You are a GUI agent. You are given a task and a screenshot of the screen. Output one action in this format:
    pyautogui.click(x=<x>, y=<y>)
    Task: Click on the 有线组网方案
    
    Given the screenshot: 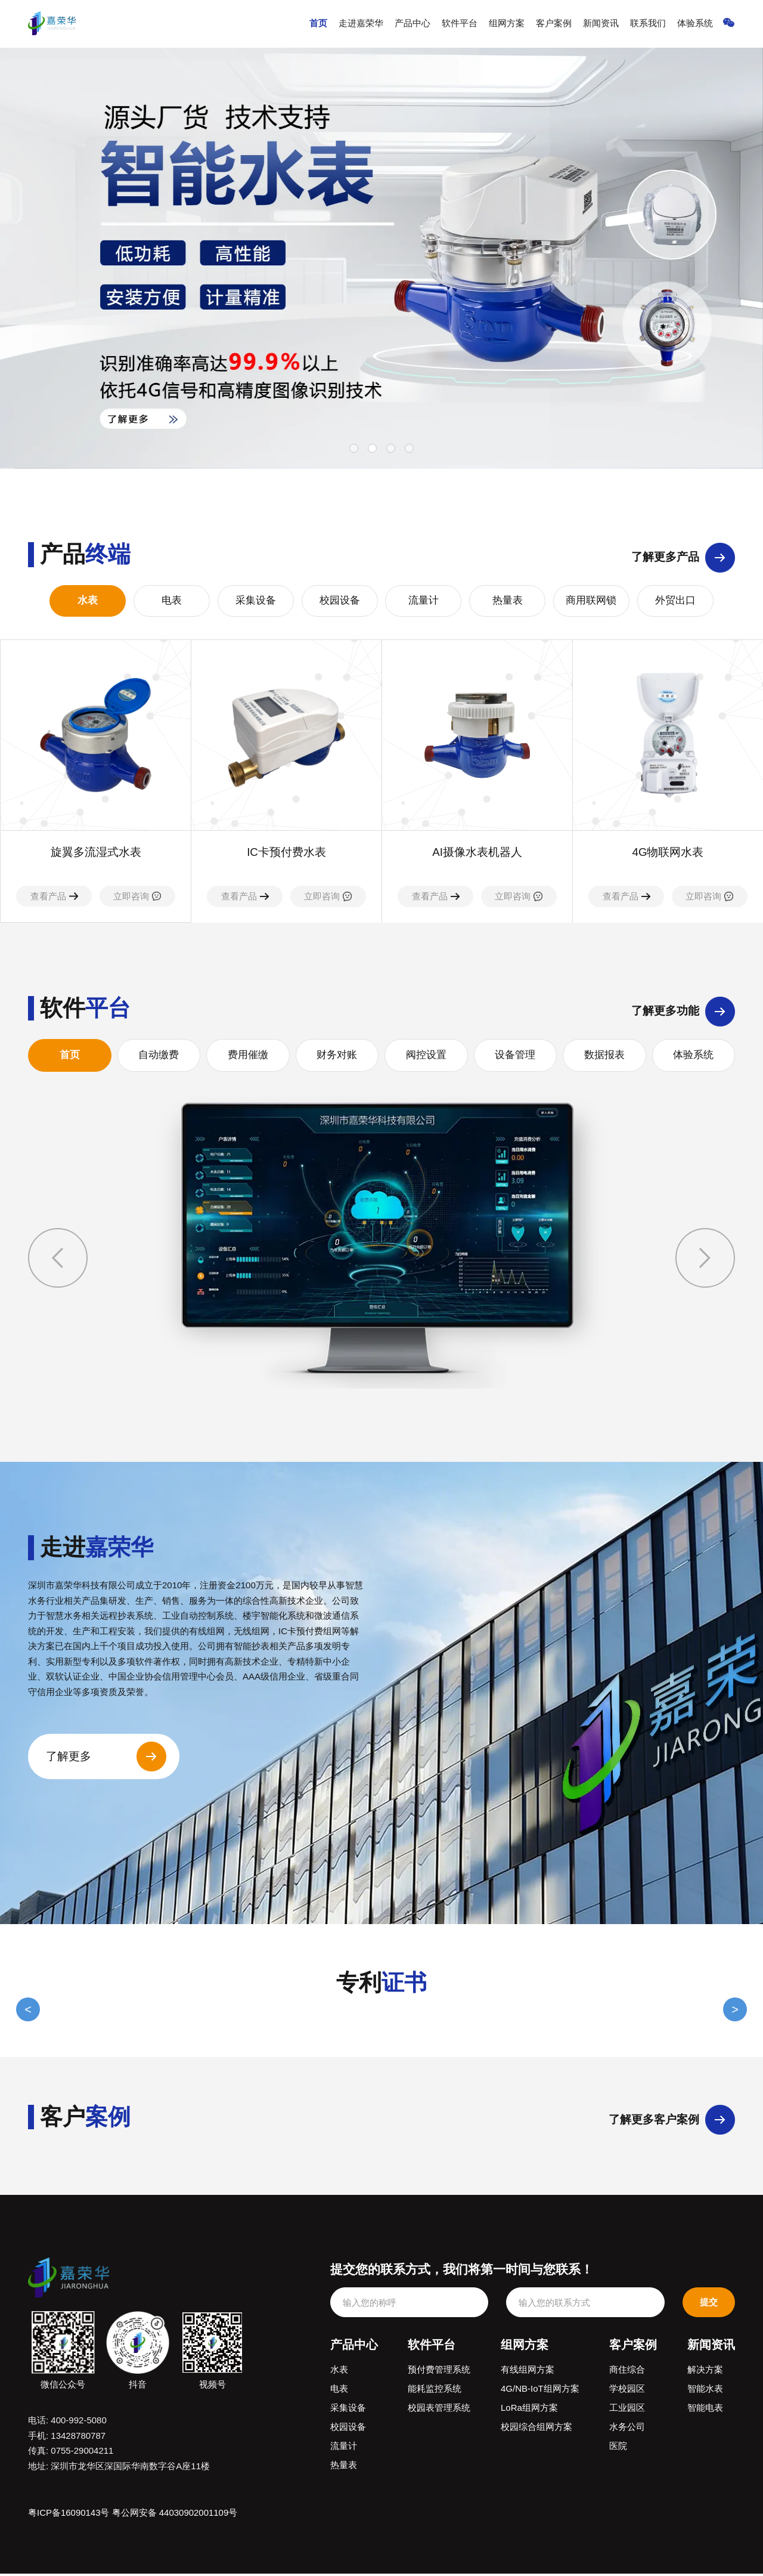 What is the action you would take?
    pyautogui.click(x=527, y=2372)
    